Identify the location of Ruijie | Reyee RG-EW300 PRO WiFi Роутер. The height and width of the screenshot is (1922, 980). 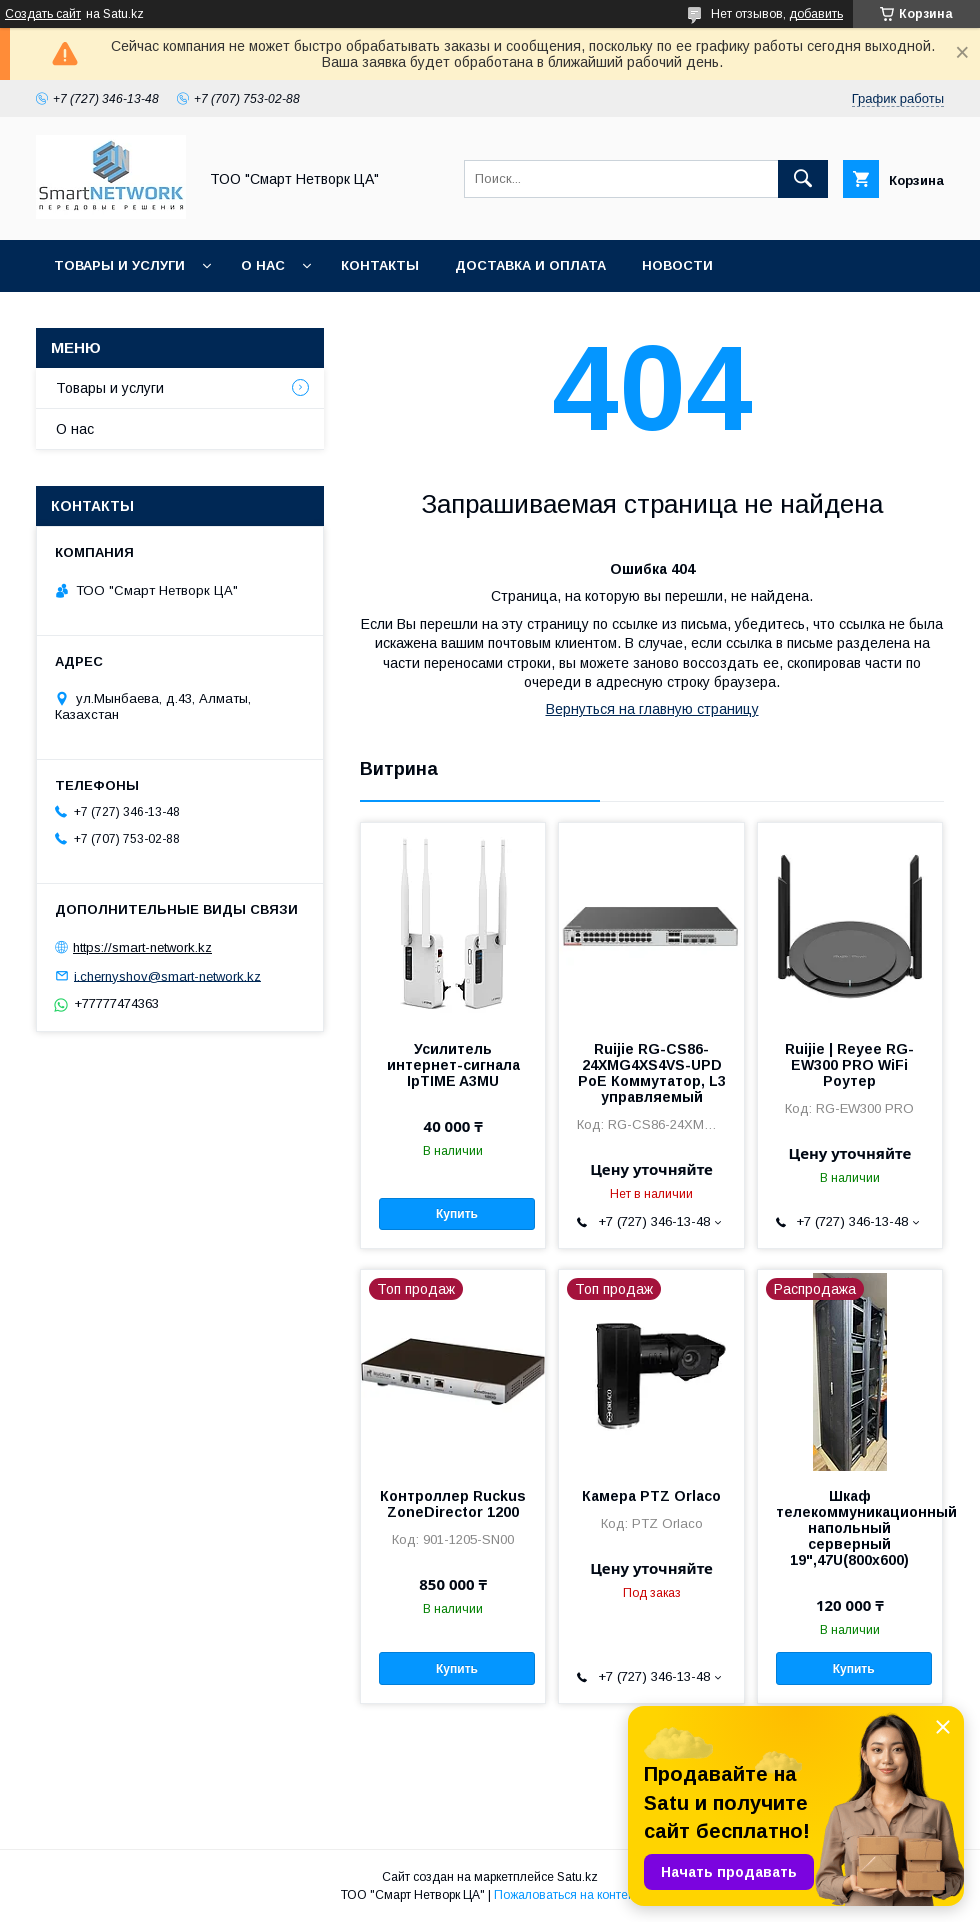
(849, 1065).